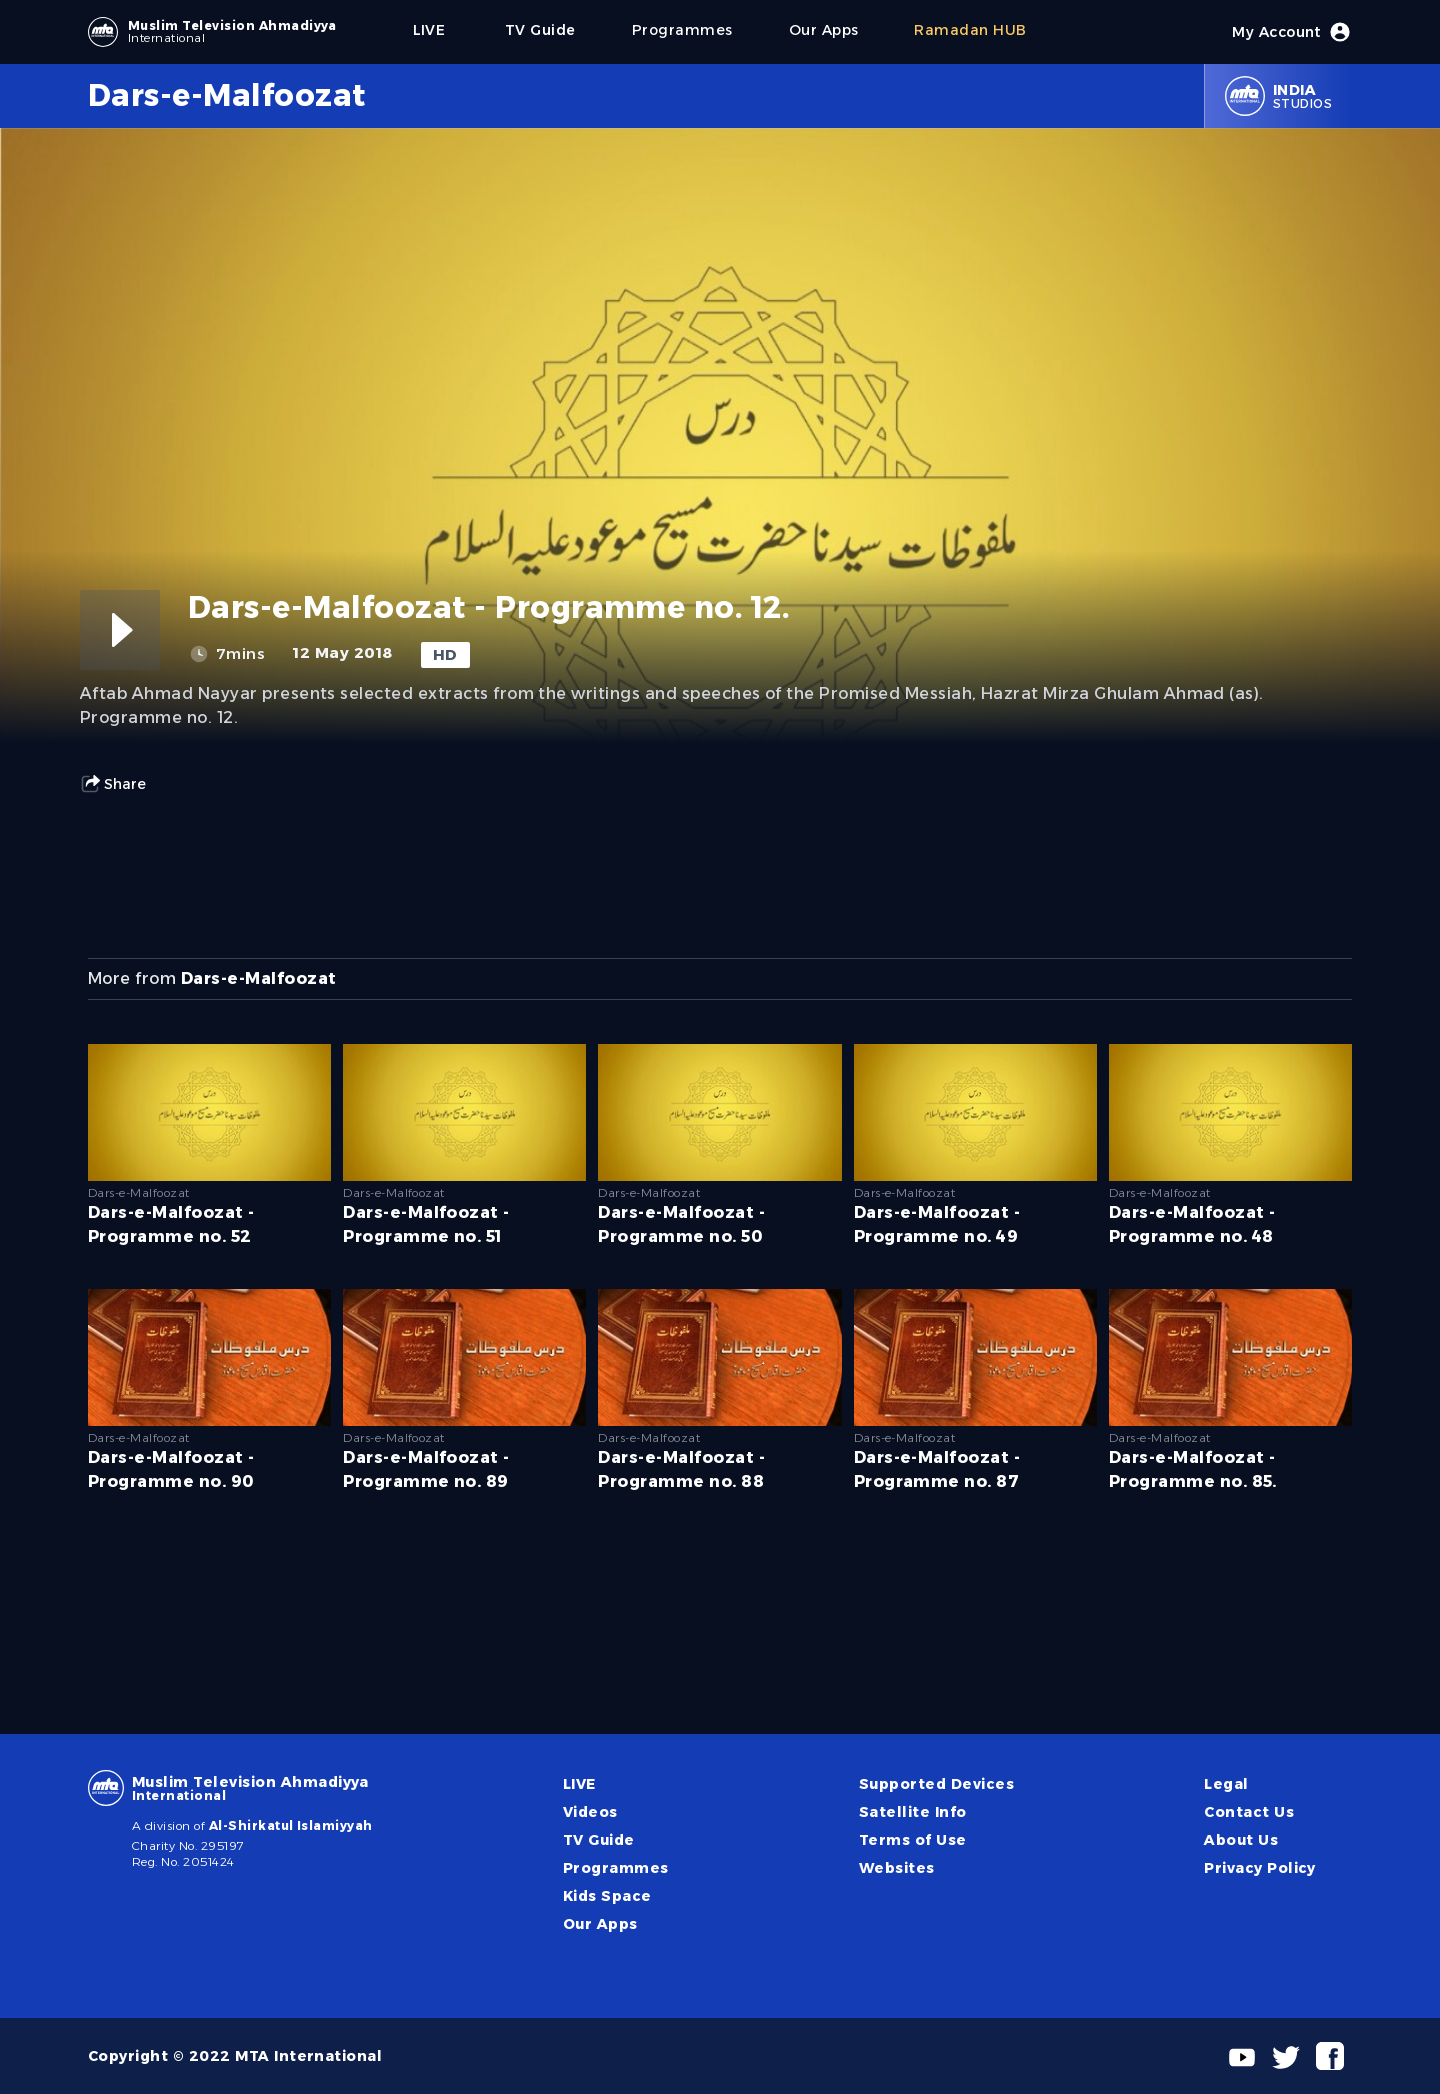 Image resolution: width=1440 pixels, height=2094 pixels. Describe the element at coordinates (936, 1784) in the screenshot. I see `Supported Devices` at that location.